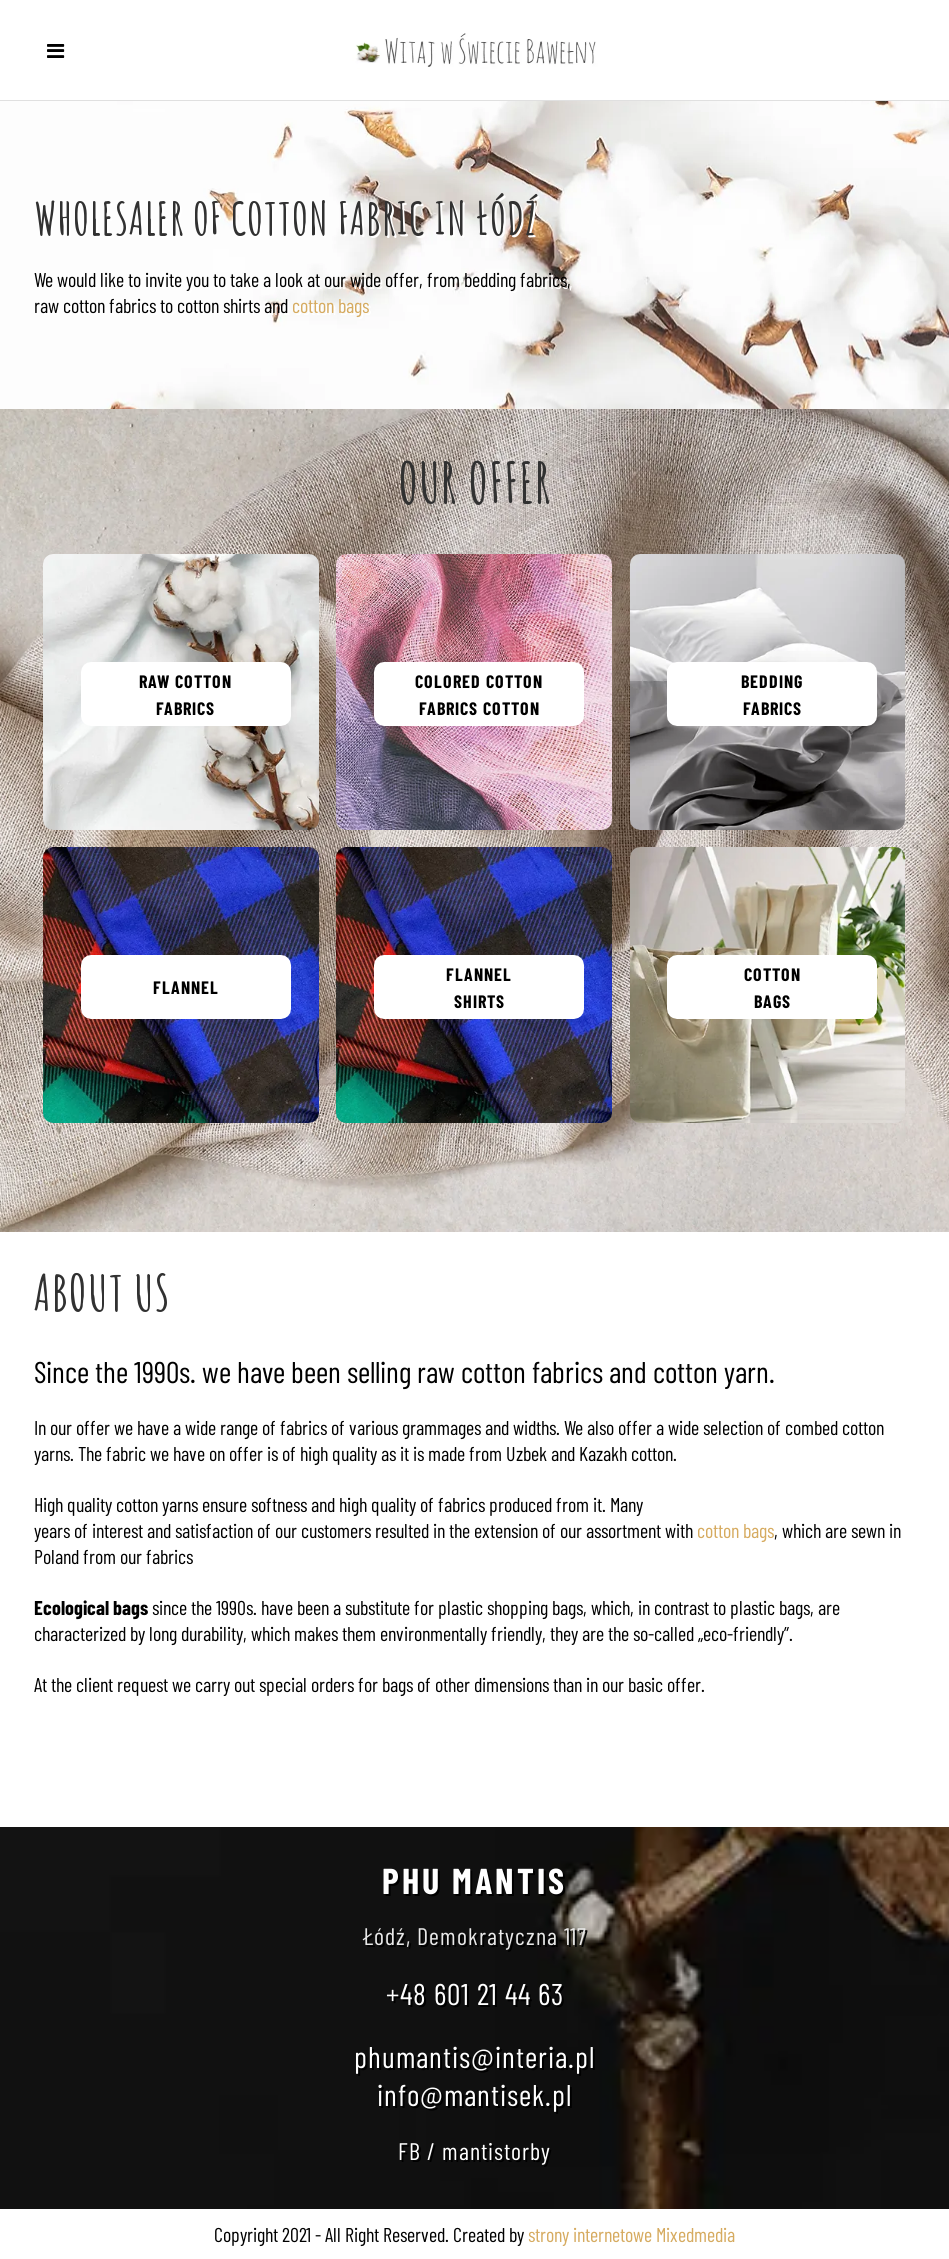 This screenshot has width=949, height=2259. I want to click on info@mantisek.pl, so click(474, 2094).